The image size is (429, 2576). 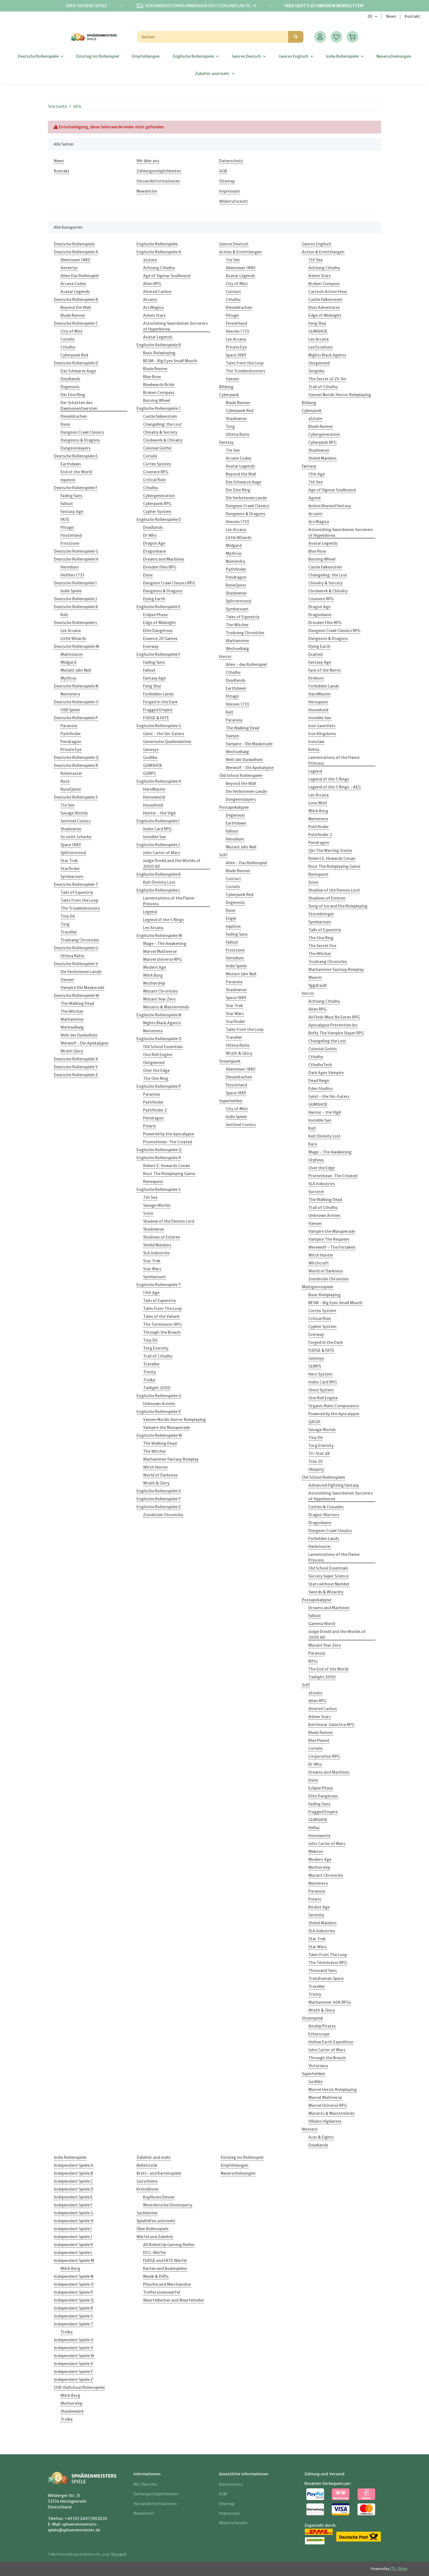 What do you see at coordinates (76, 702) in the screenshot?
I see `Deutsche Rollenspiele O` at bounding box center [76, 702].